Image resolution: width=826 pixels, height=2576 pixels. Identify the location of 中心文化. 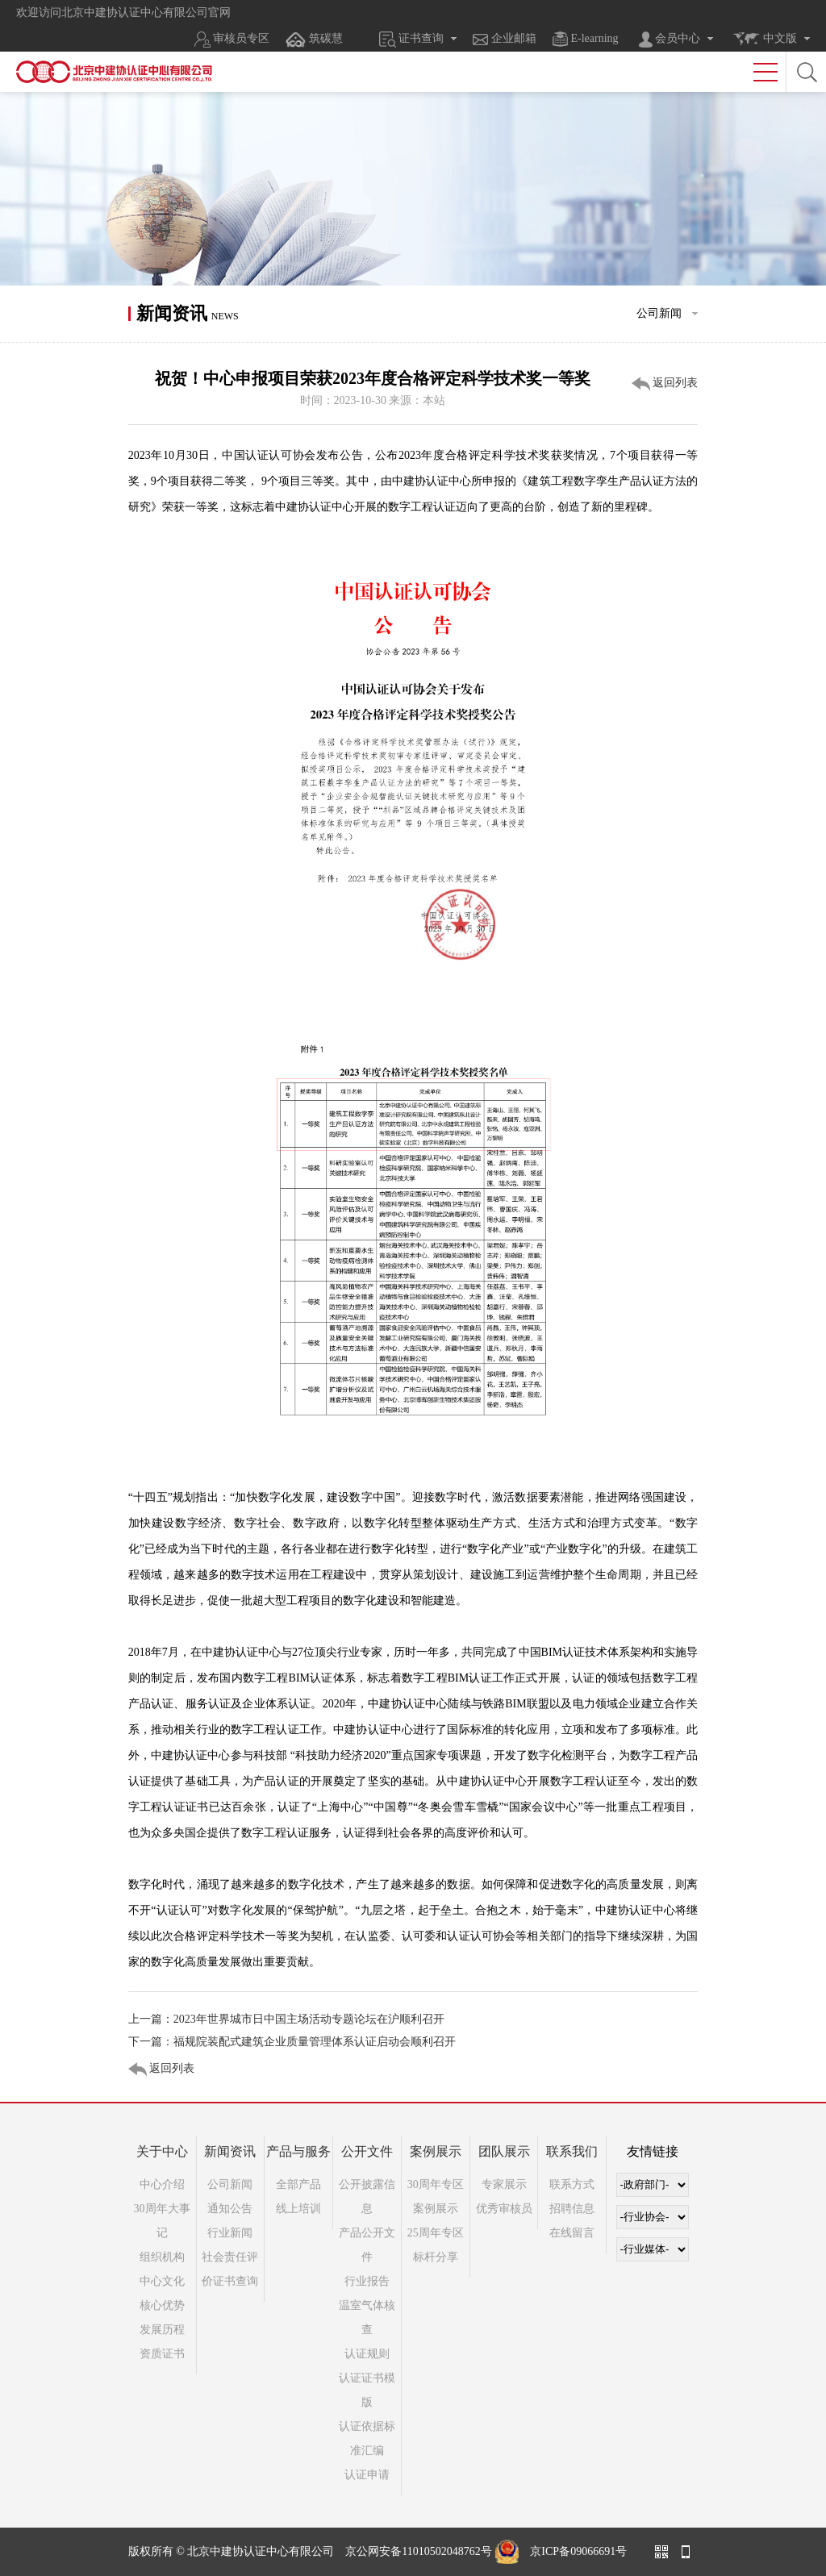
(162, 2281).